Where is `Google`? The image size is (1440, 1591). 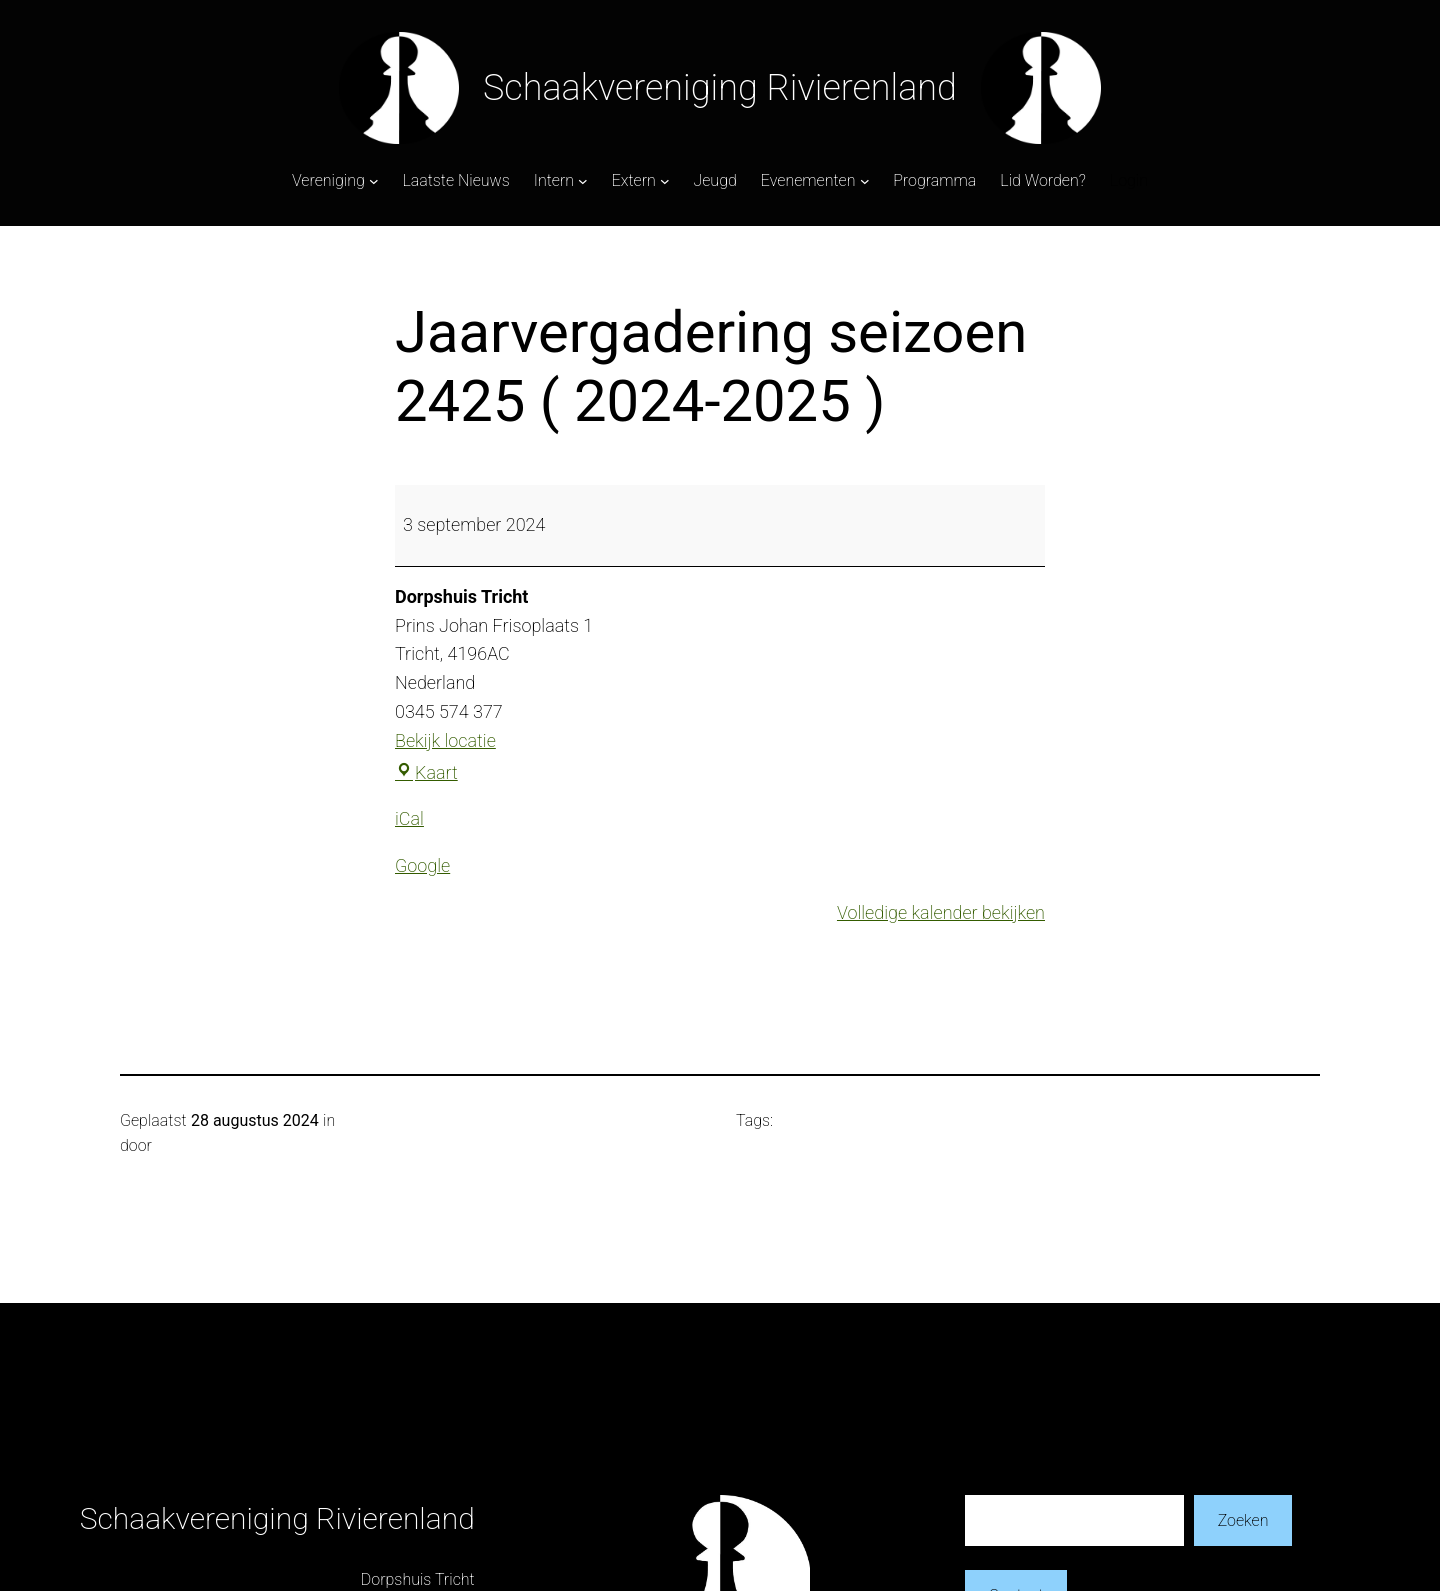 Google is located at coordinates (422, 865).